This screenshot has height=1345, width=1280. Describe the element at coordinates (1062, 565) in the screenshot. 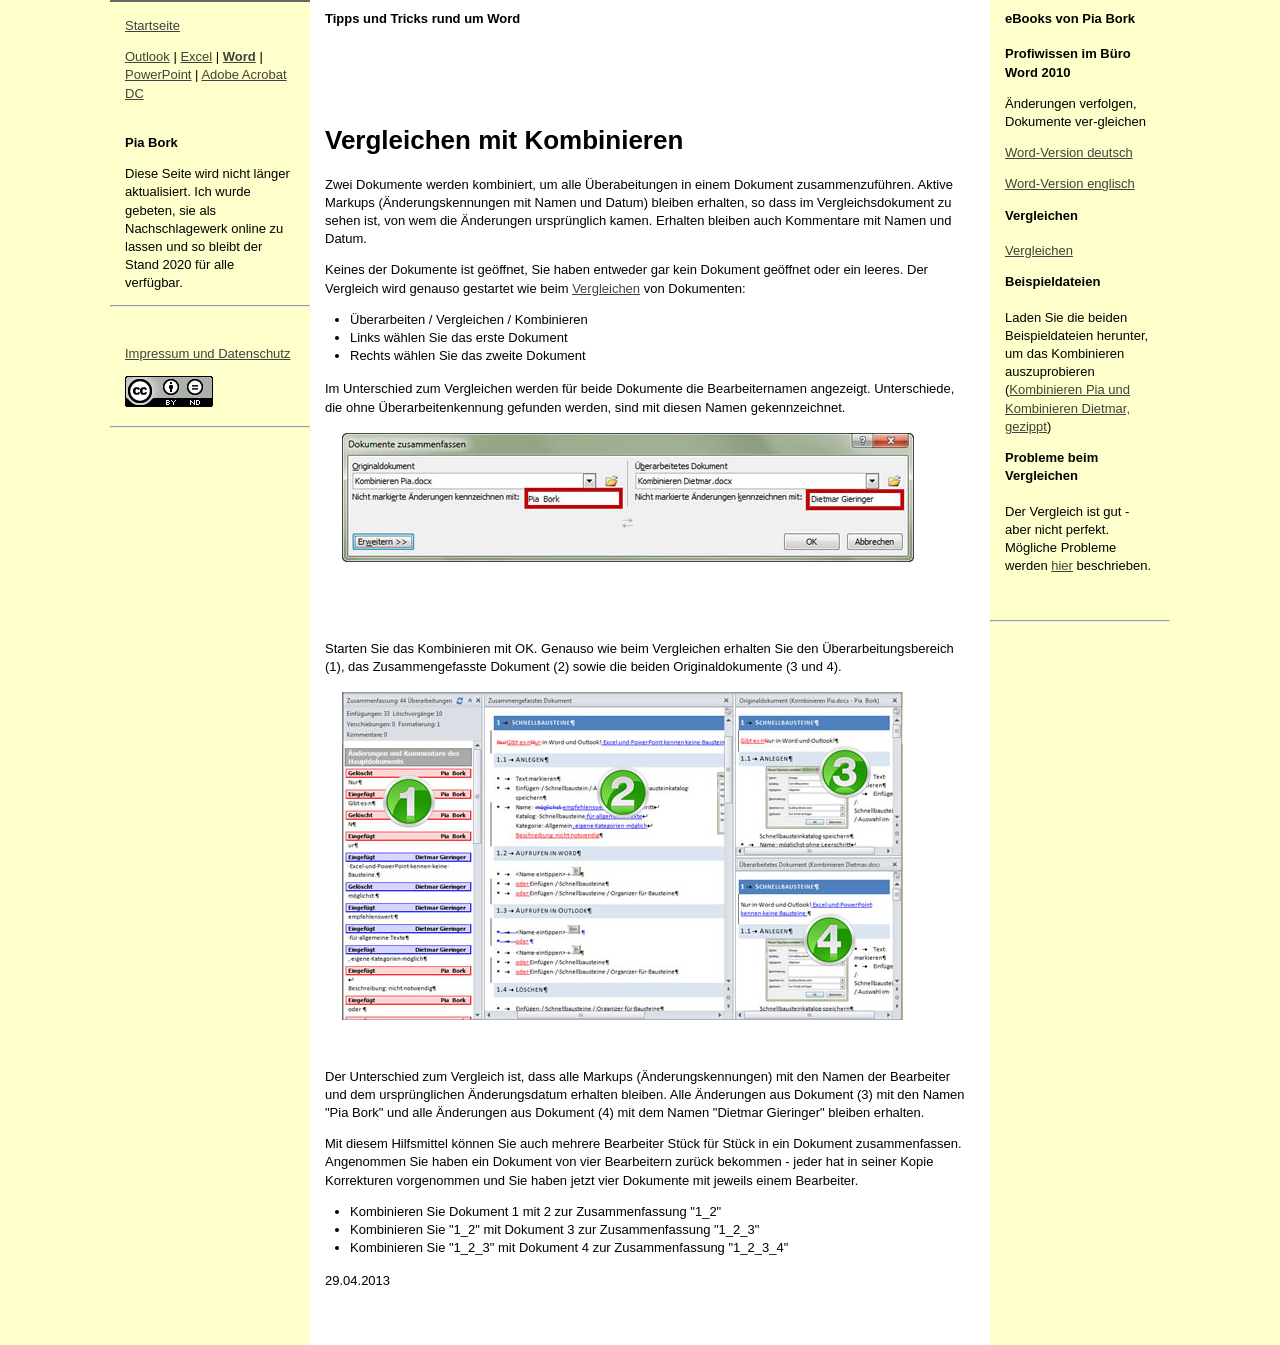

I see `hier` at that location.